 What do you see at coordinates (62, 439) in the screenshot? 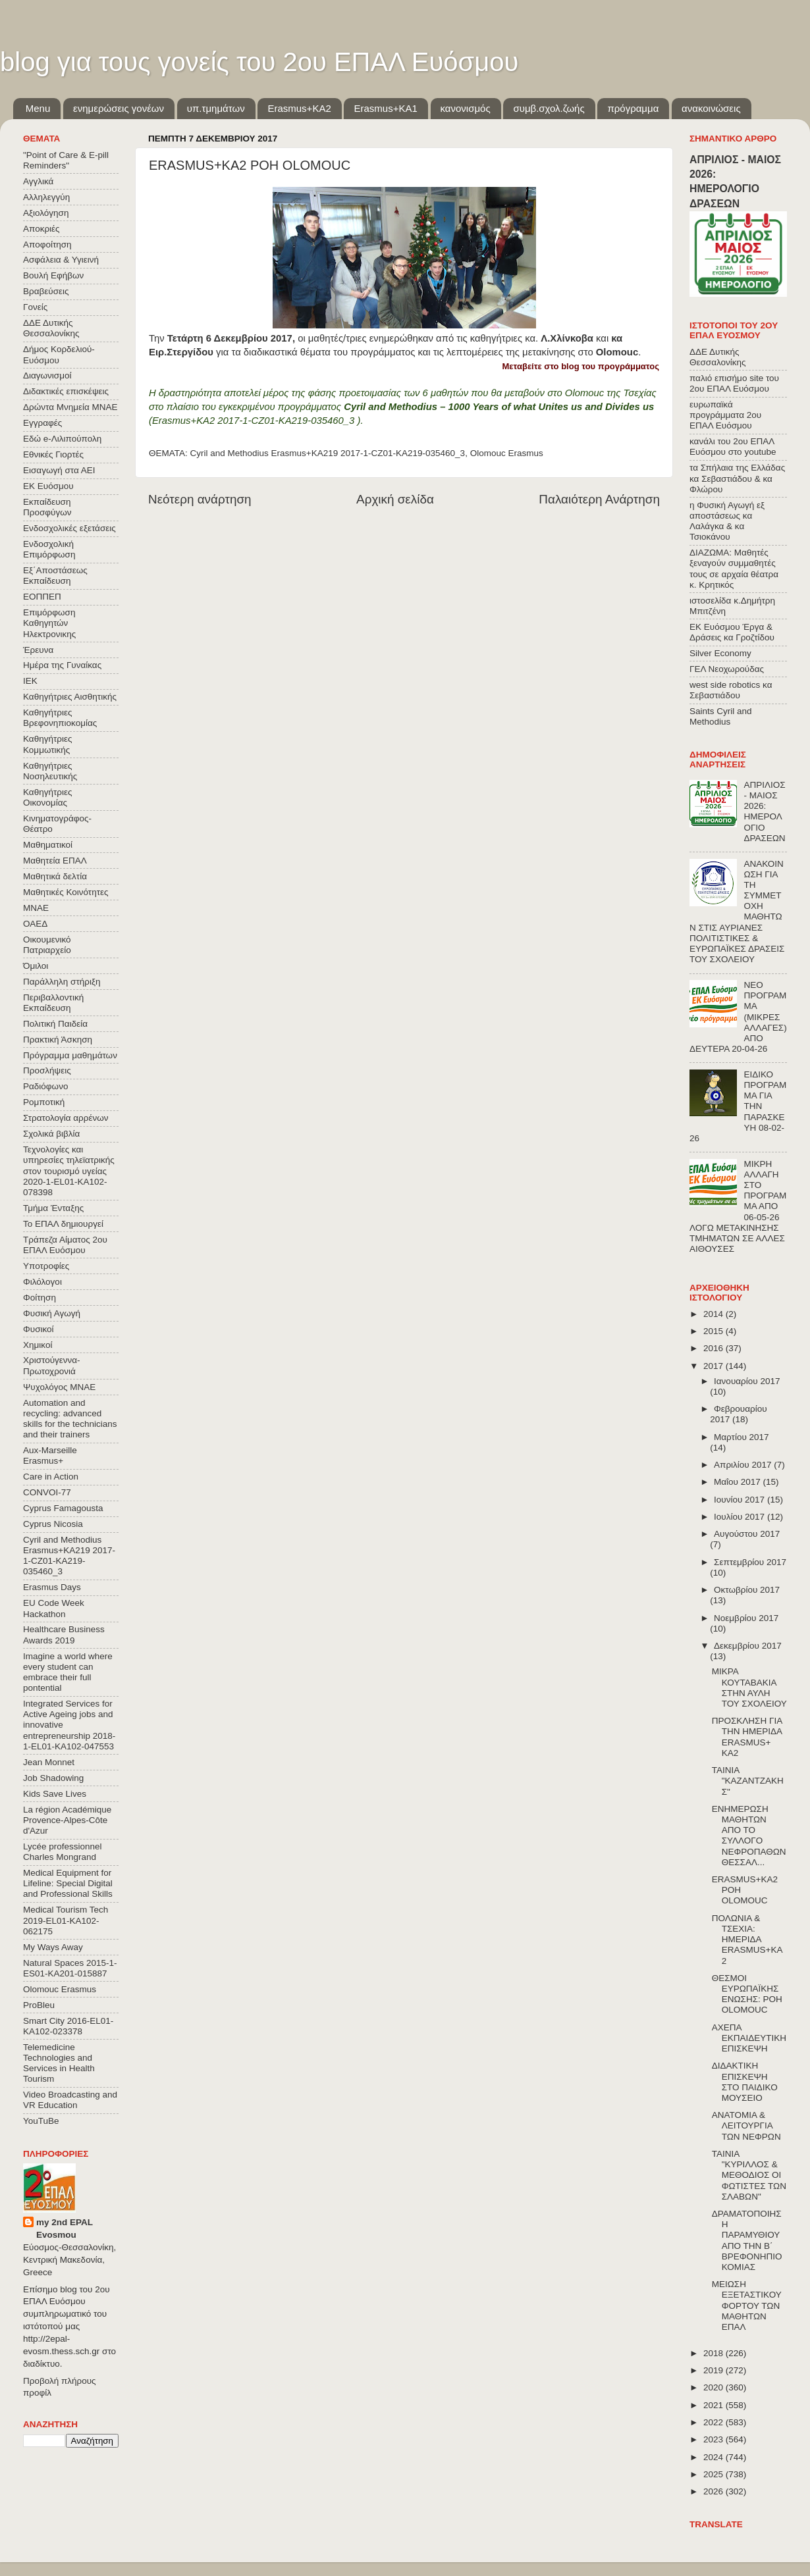
I see `Εδώ e-Λιλιπούπολη` at bounding box center [62, 439].